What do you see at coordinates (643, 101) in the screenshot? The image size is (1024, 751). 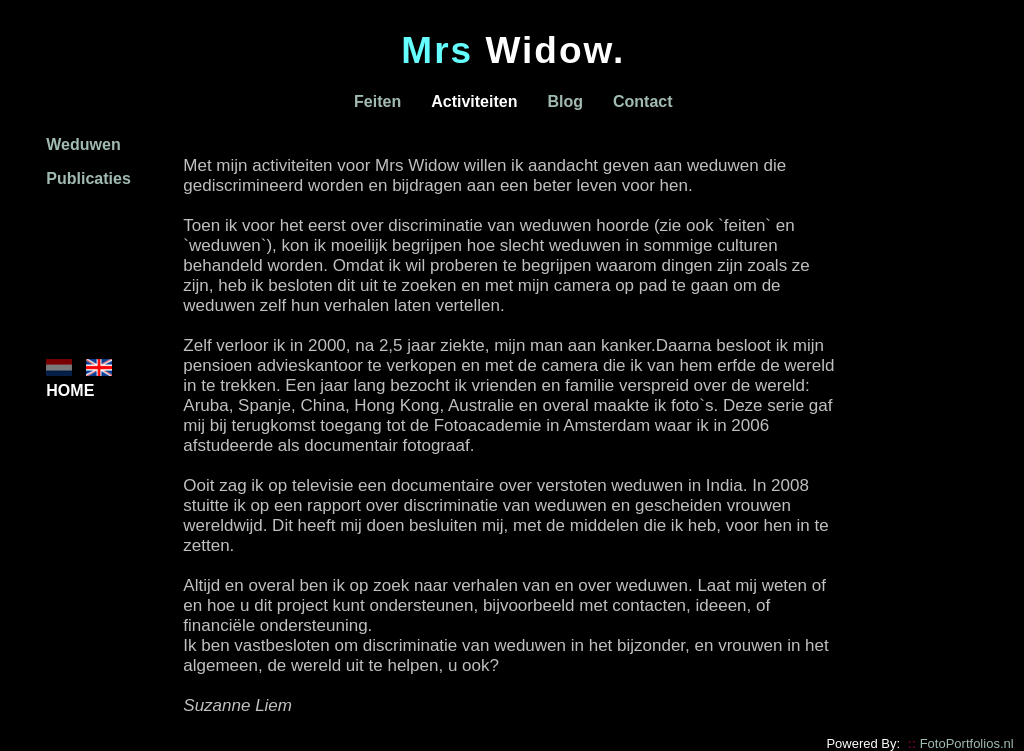 I see `Contact` at bounding box center [643, 101].